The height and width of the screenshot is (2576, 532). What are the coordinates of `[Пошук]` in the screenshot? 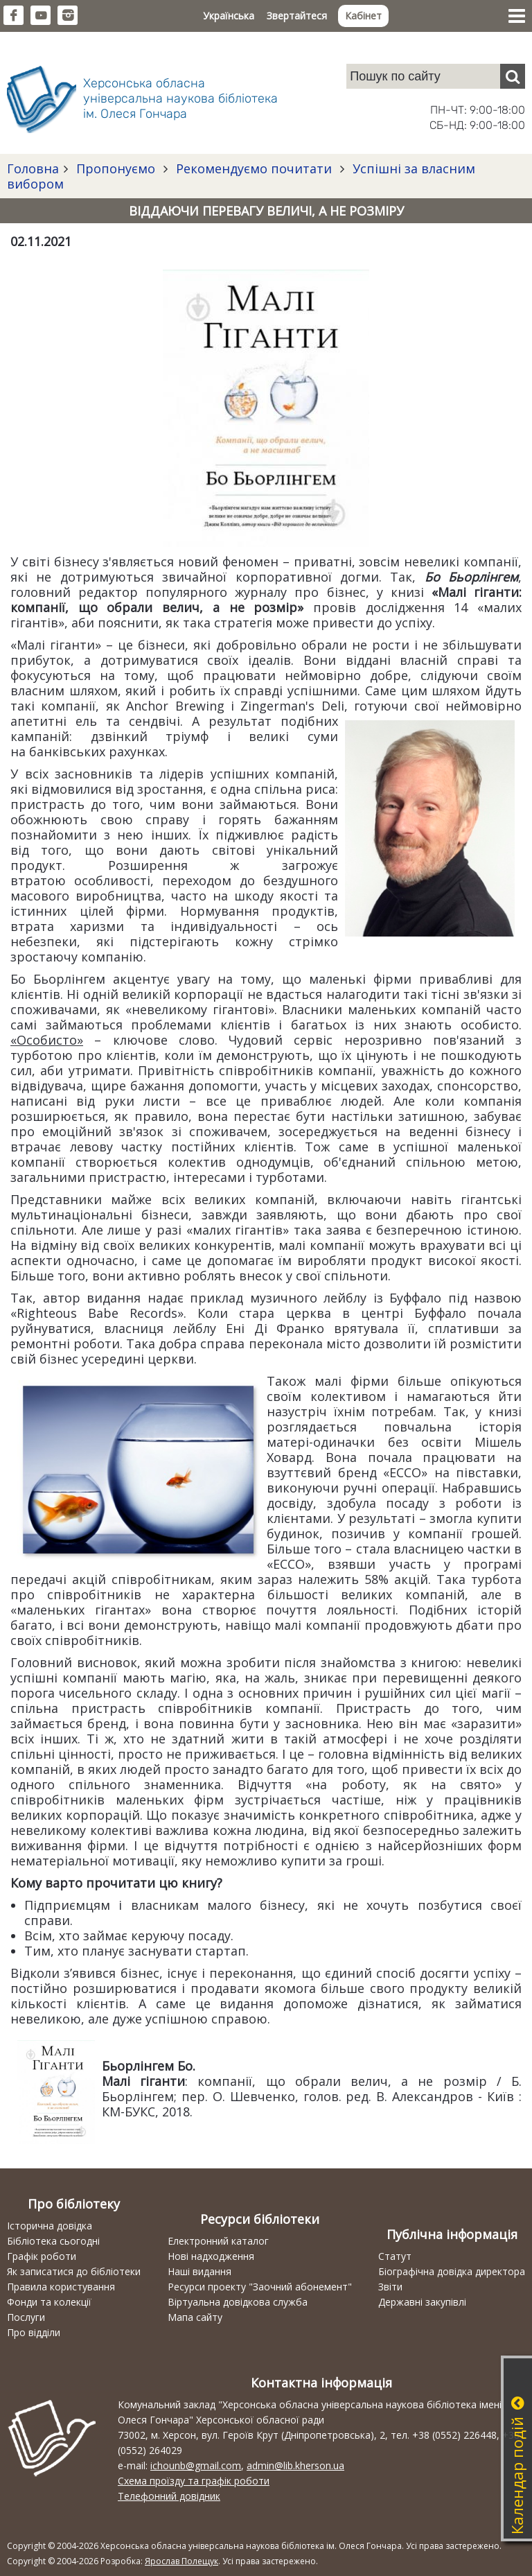 It's located at (512, 76).